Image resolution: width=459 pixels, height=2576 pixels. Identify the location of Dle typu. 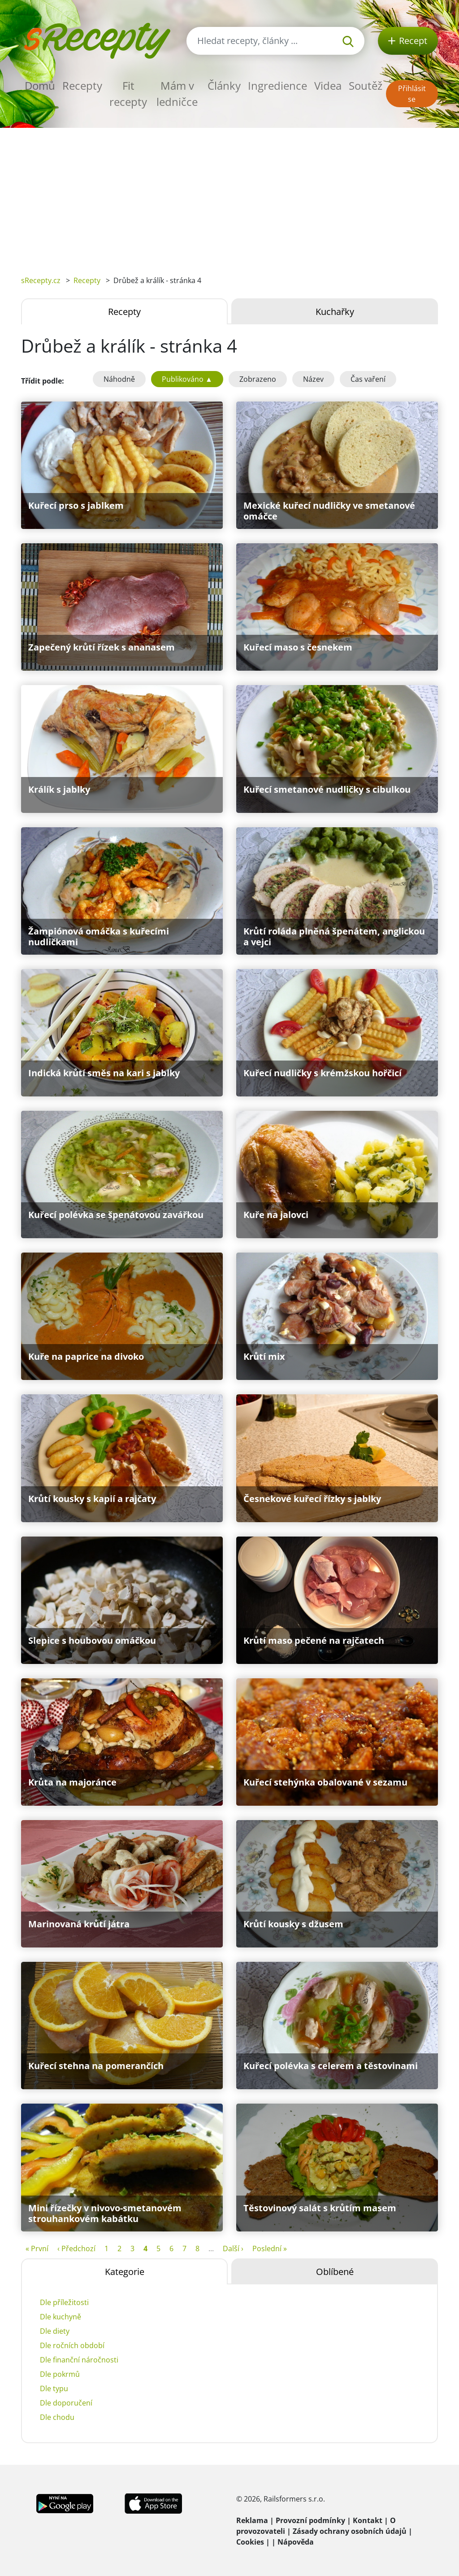
(54, 2388).